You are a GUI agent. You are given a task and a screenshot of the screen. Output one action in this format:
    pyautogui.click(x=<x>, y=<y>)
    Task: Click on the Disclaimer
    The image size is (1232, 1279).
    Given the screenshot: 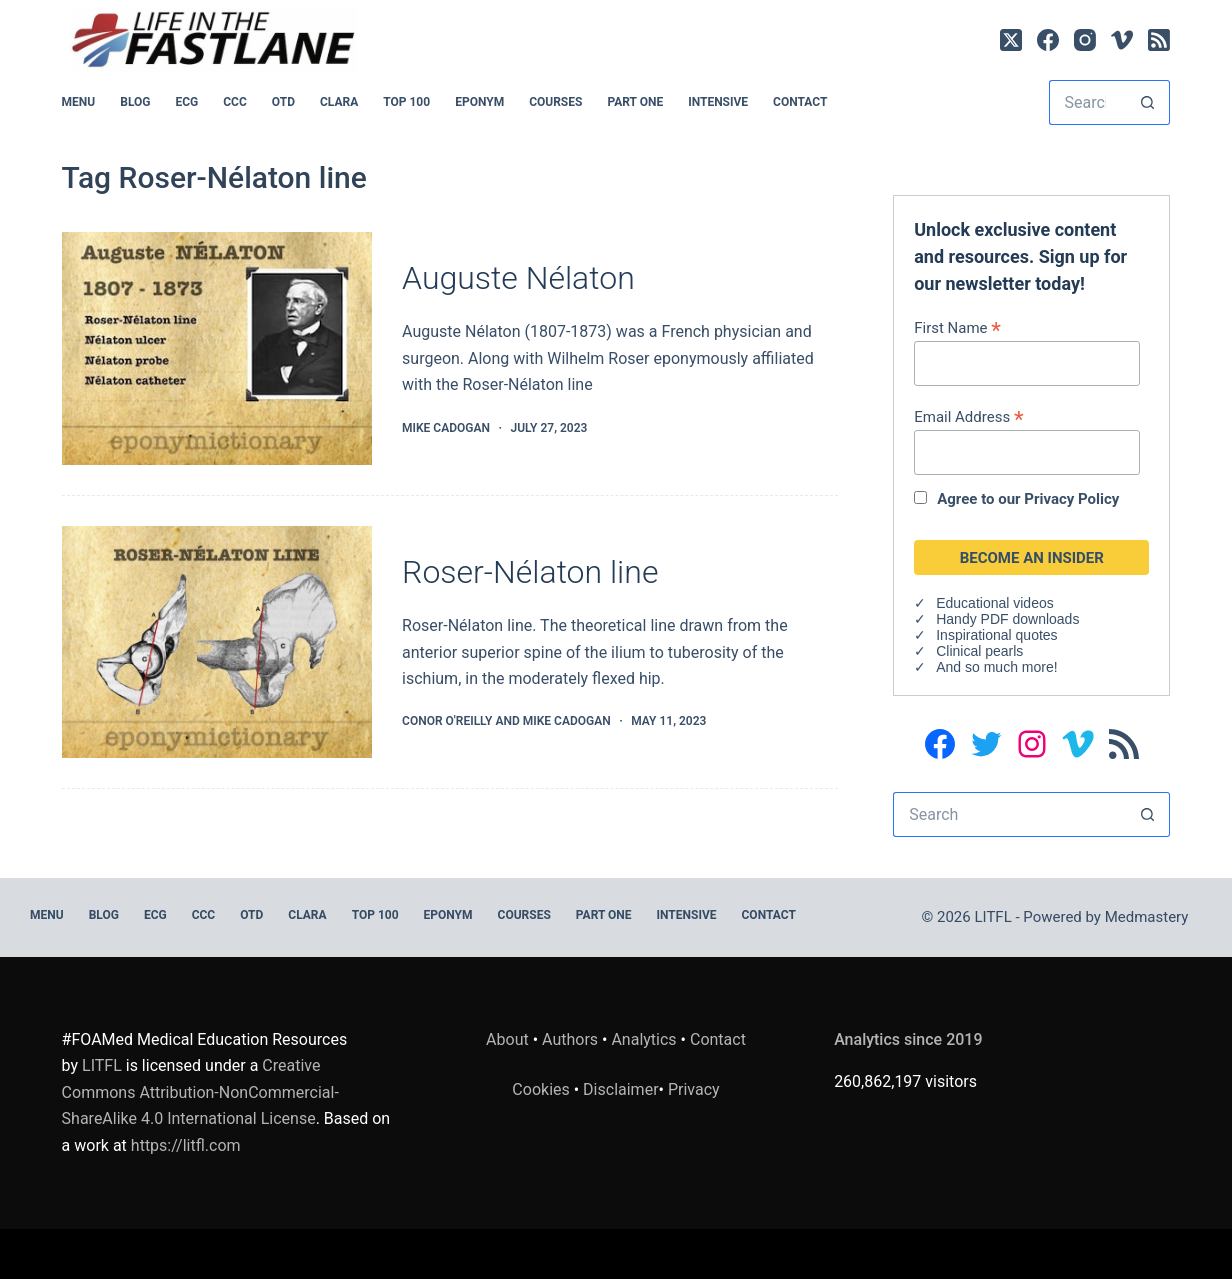 What is the action you would take?
    pyautogui.click(x=620, y=1089)
    